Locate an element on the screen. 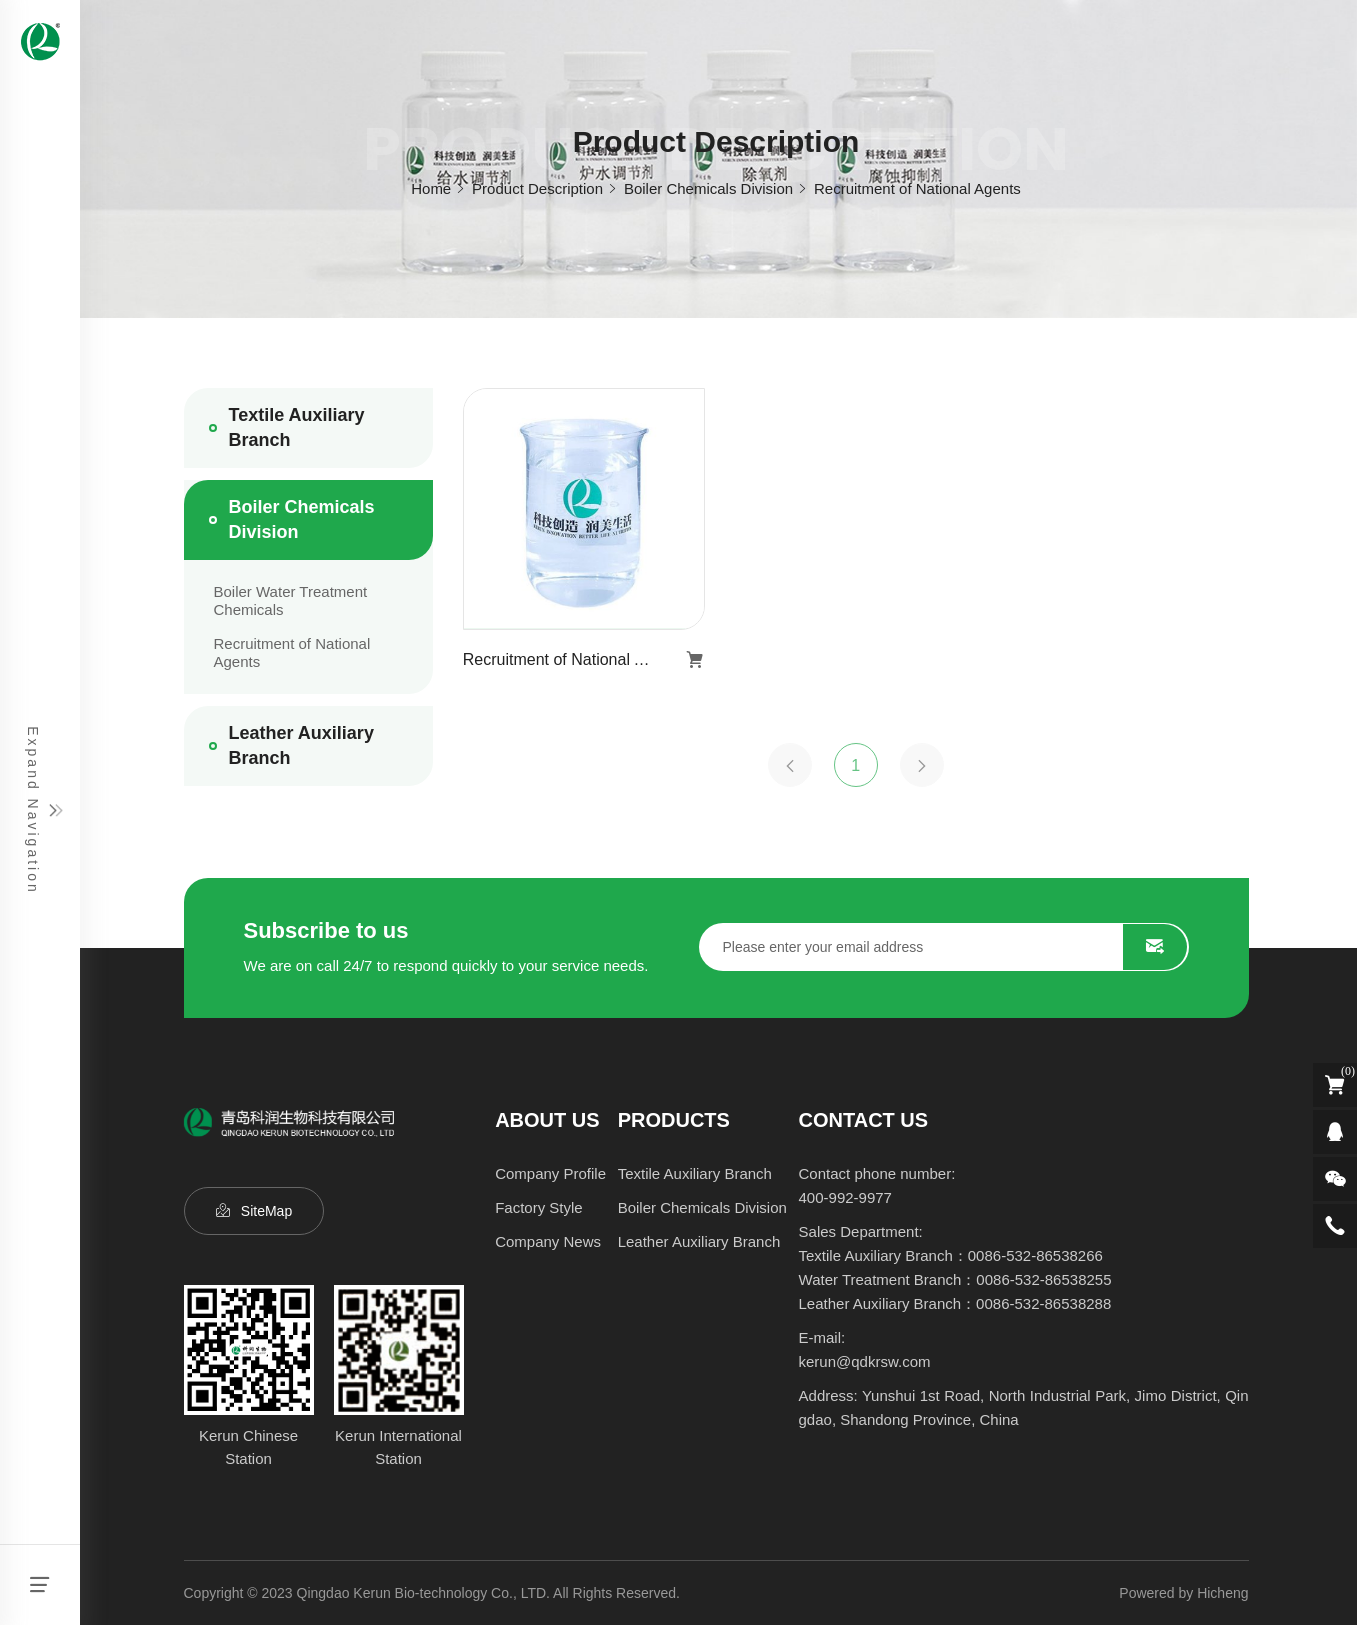  Boiler Chemicals Division is located at coordinates (708, 188).